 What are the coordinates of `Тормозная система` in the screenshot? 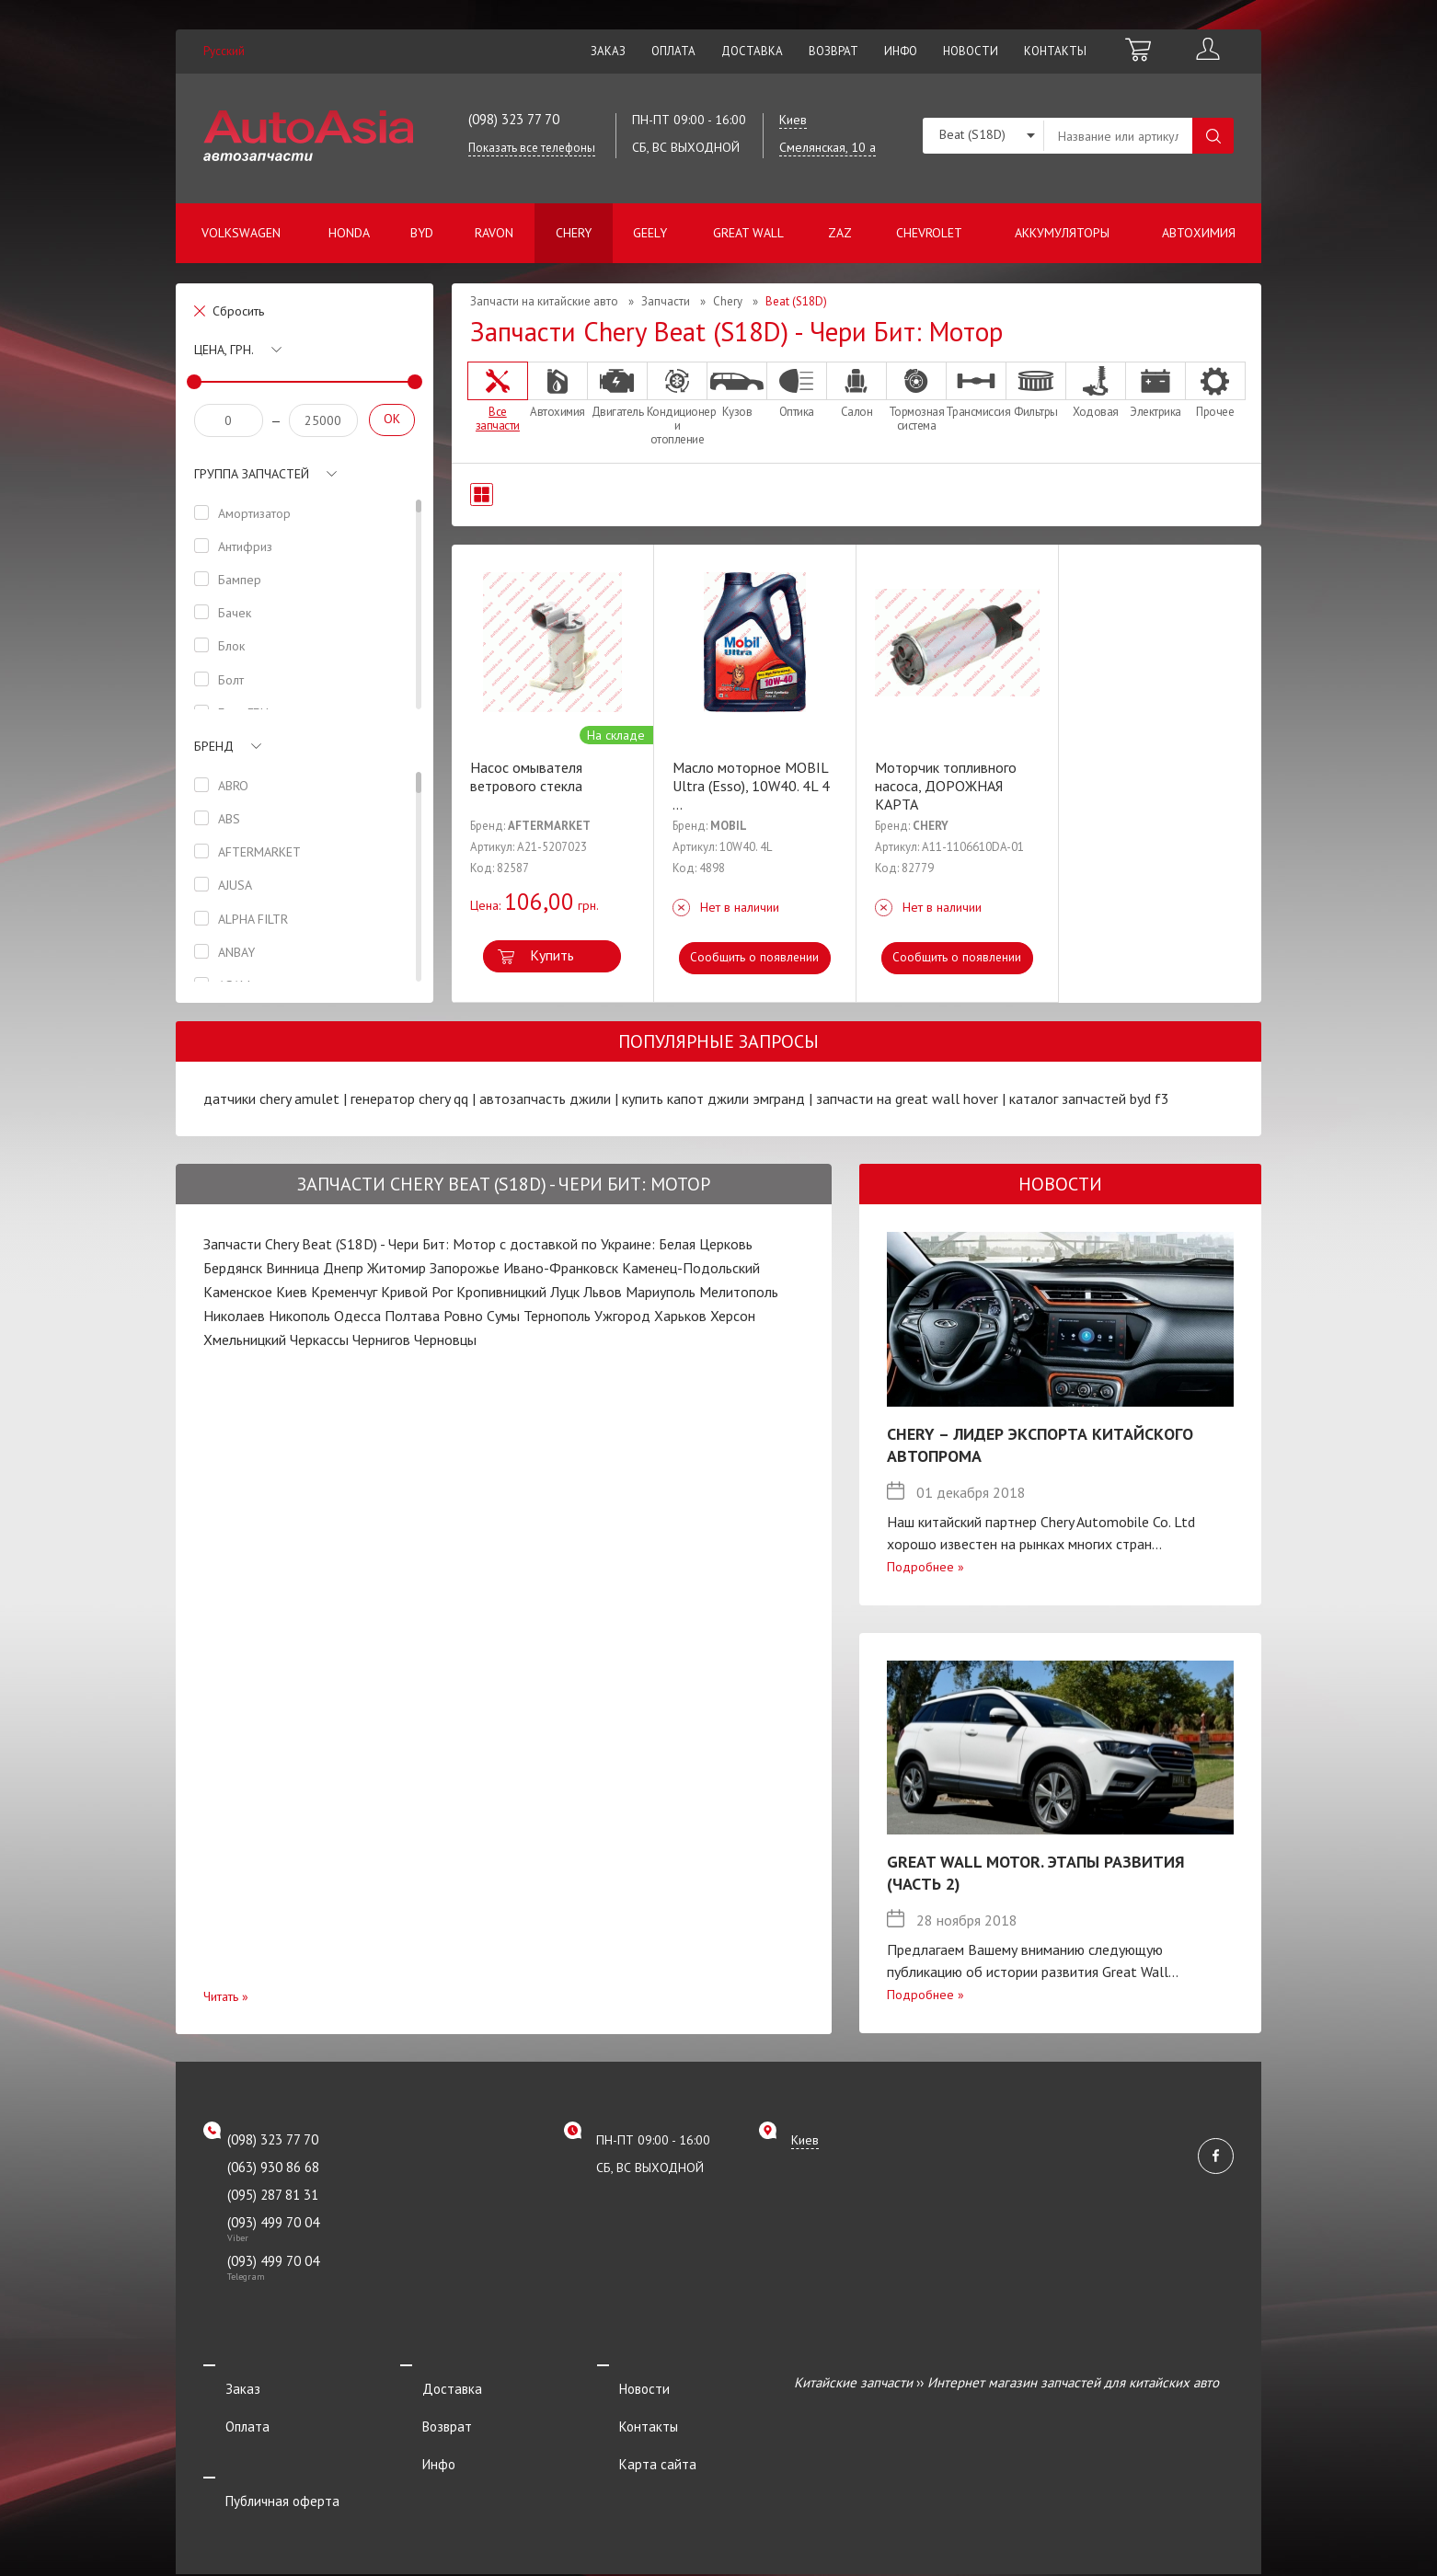 It's located at (916, 397).